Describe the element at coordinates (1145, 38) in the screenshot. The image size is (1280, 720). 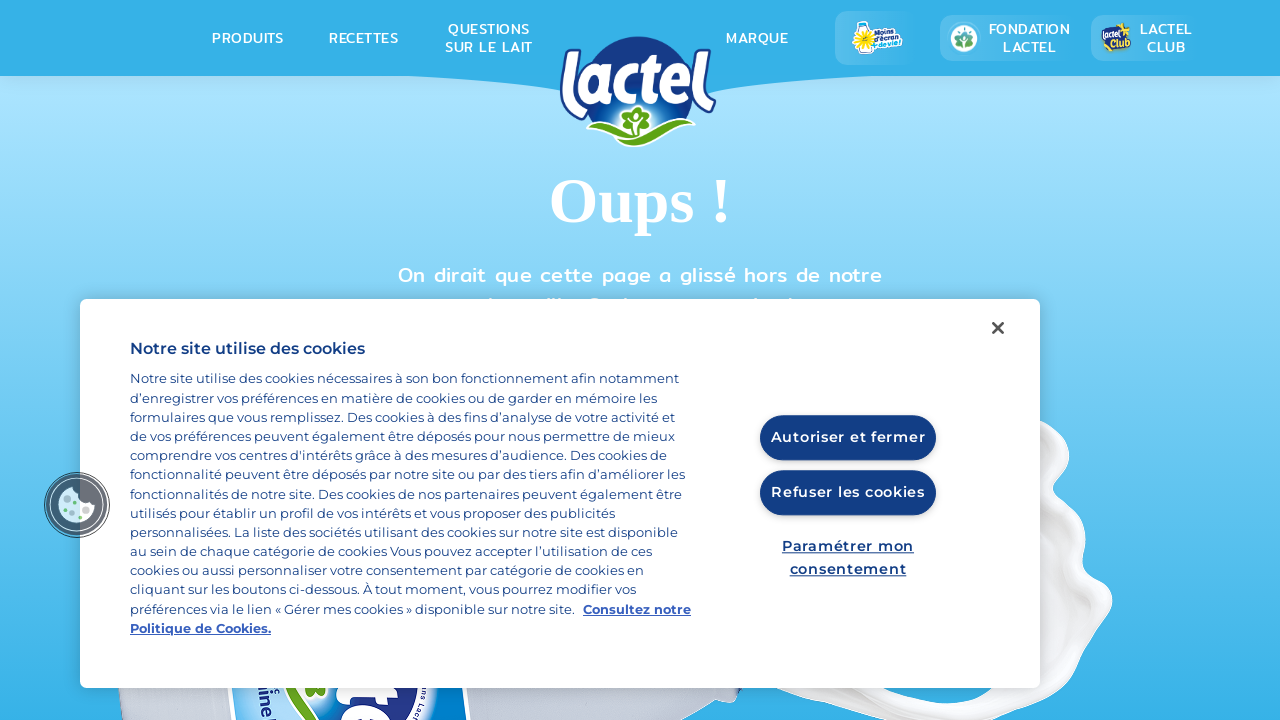
I see `Lactel Club` at that location.